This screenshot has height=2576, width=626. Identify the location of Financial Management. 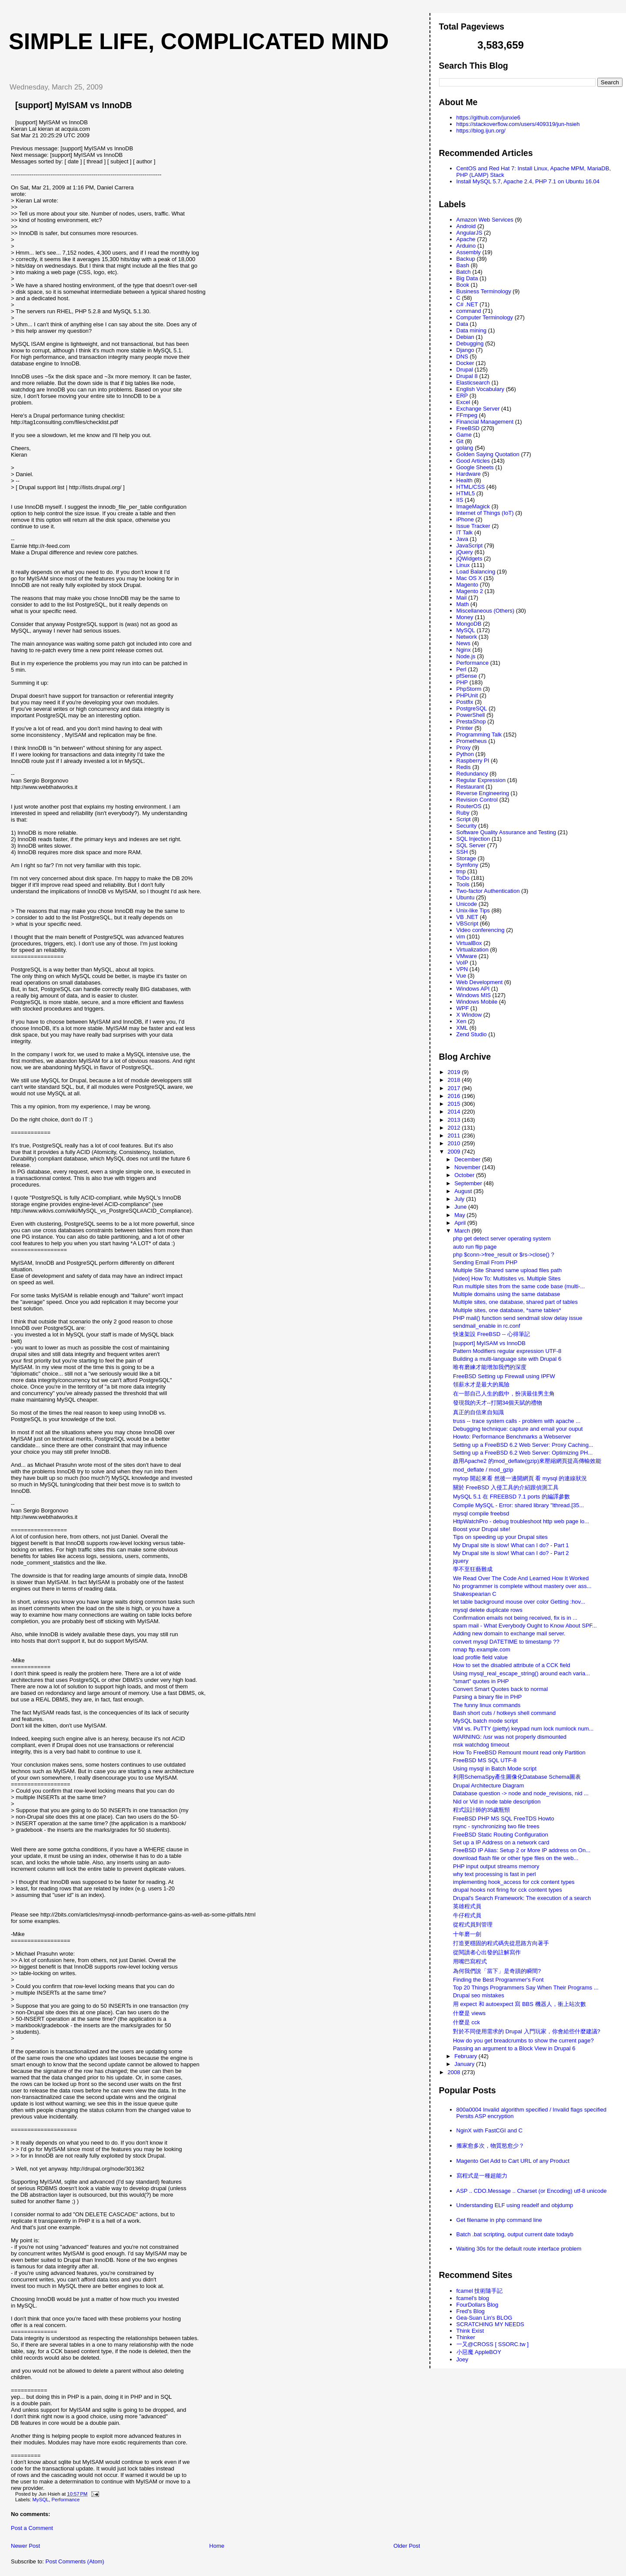
(485, 421).